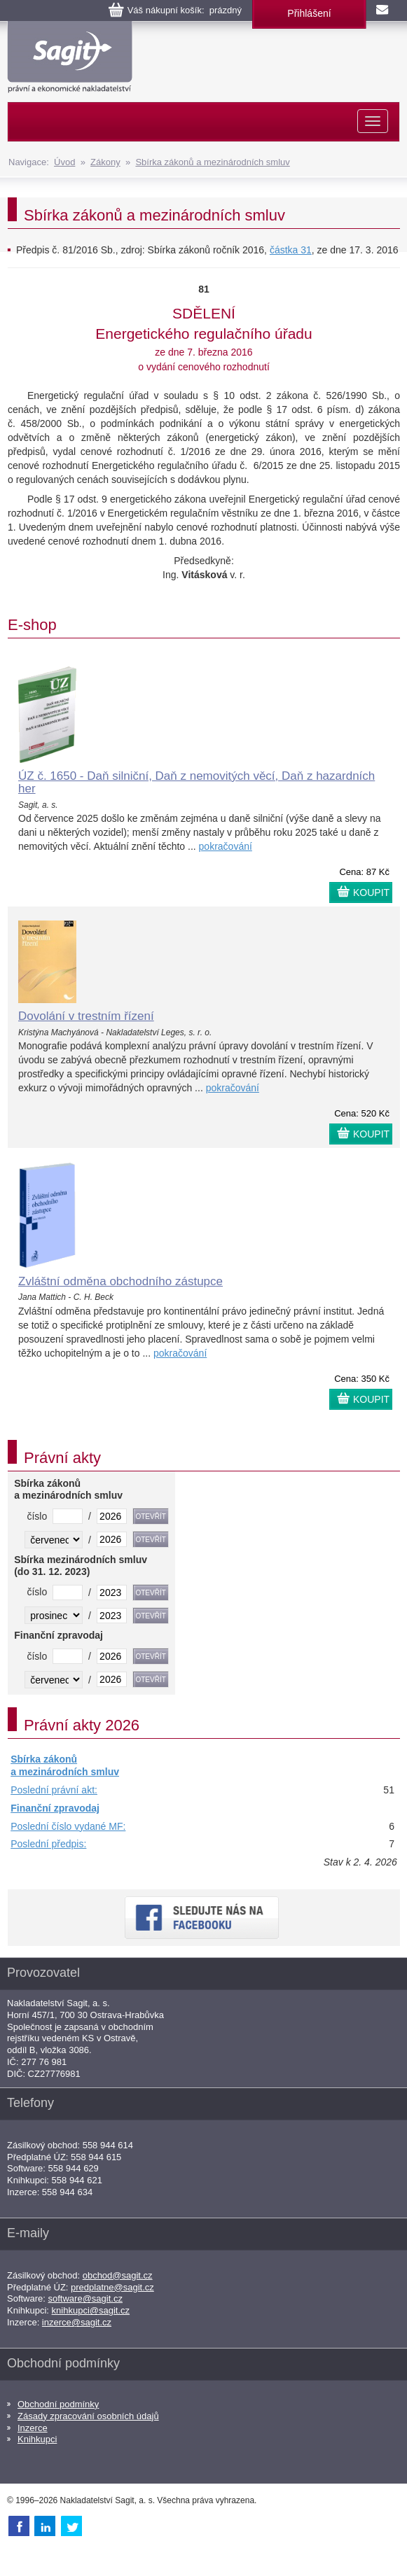 The width and height of the screenshot is (407, 2576). Describe the element at coordinates (54, 1789) in the screenshot. I see `Poslední právní akt:` at that location.